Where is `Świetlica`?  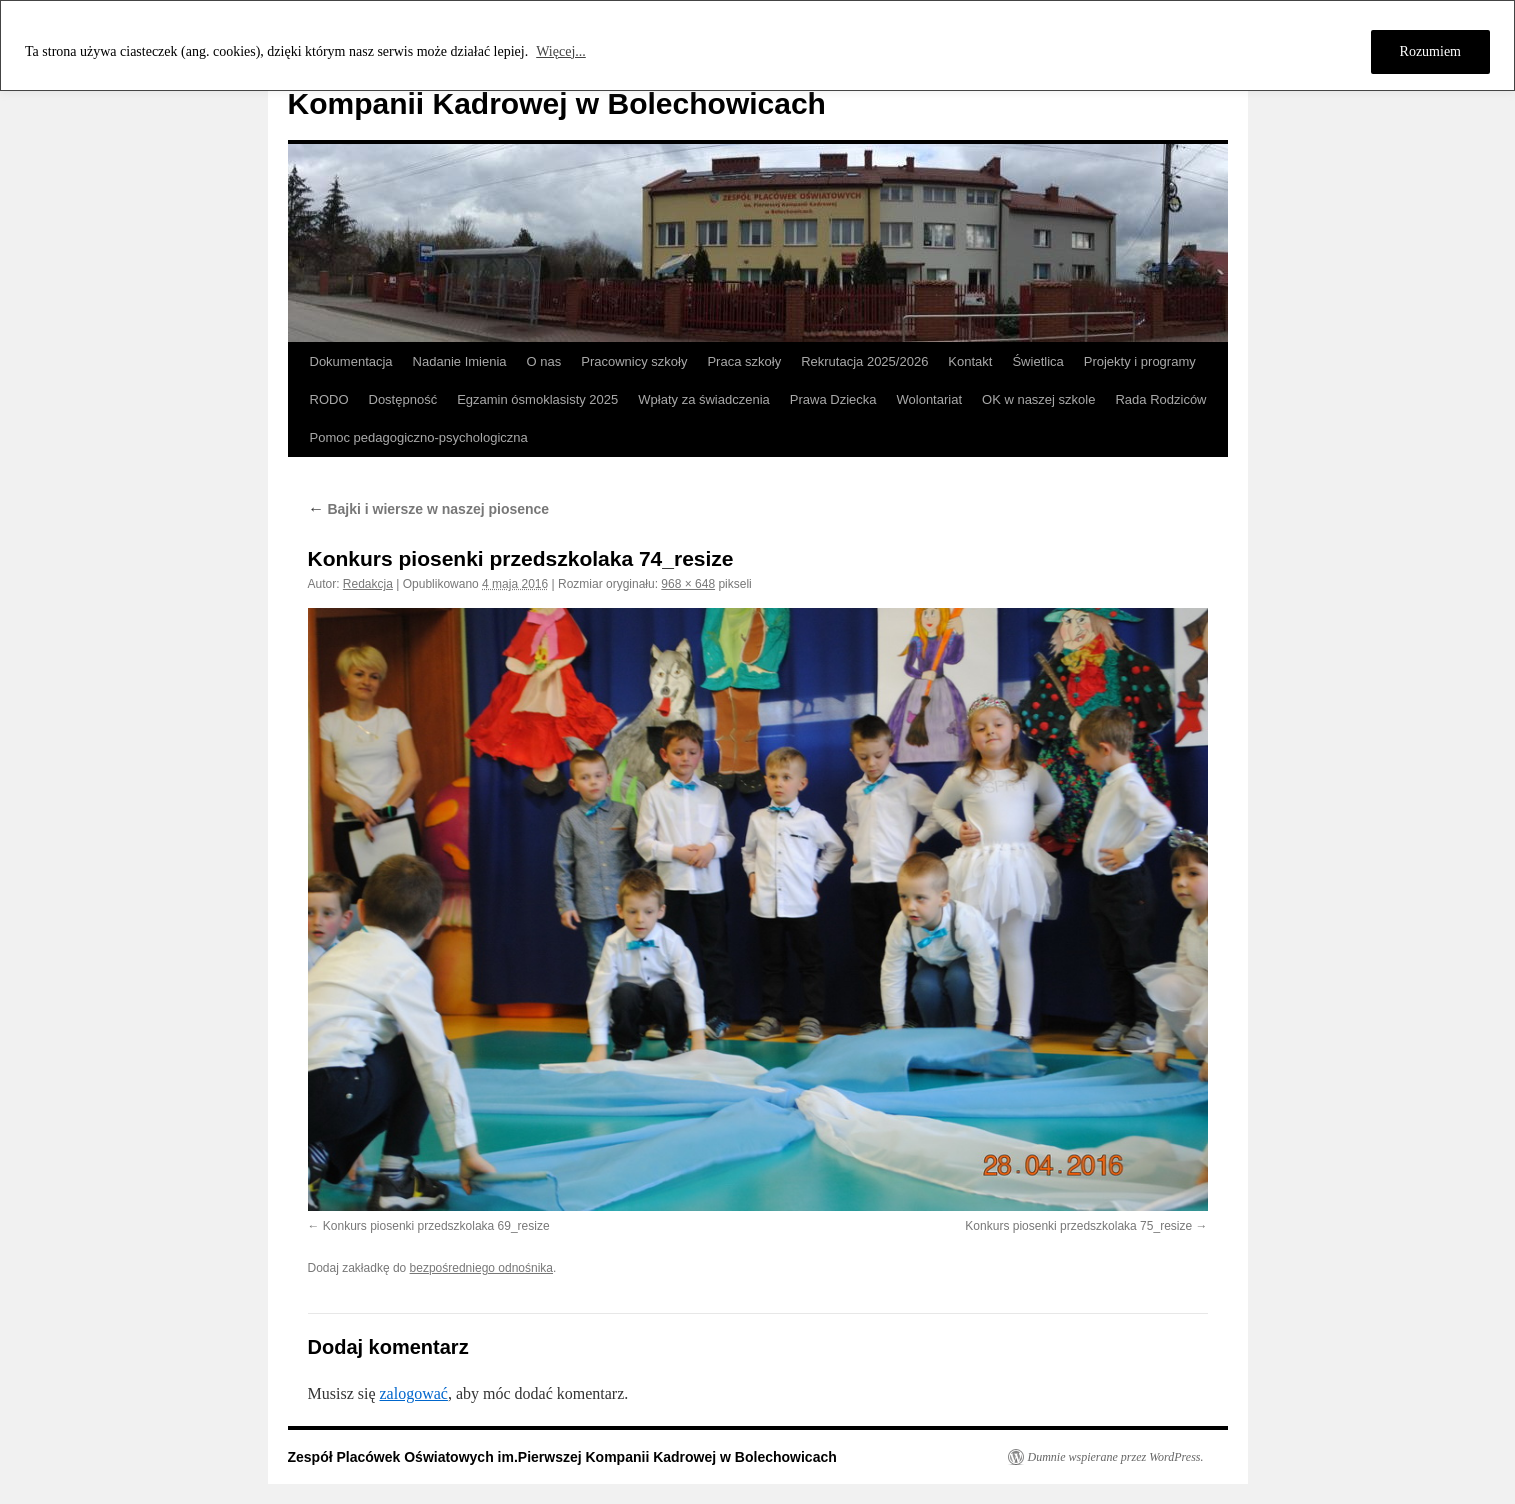 Świetlica is located at coordinates (1037, 361).